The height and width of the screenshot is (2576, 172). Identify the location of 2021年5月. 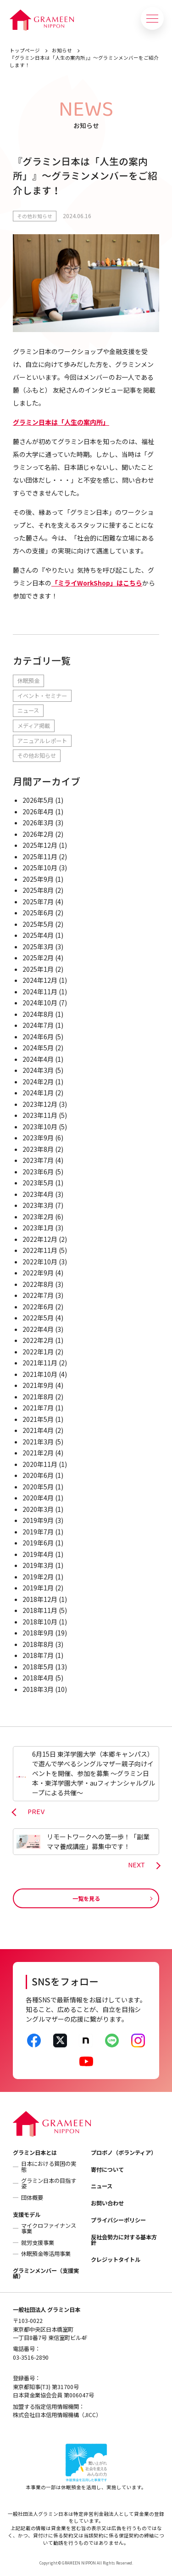
(38, 1419).